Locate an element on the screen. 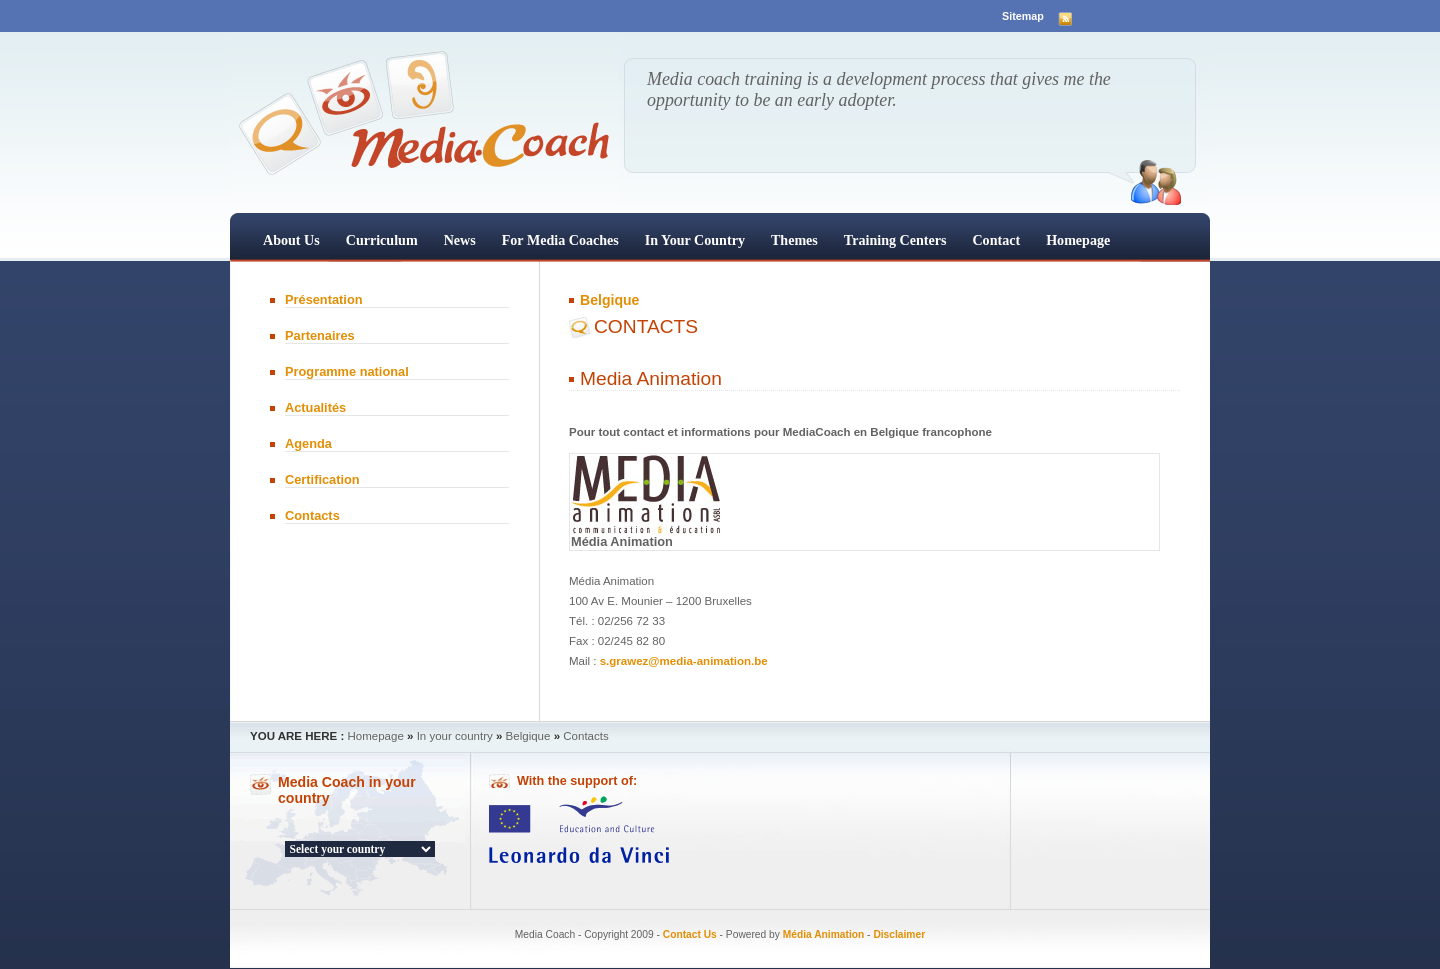 This screenshot has height=969, width=1440. Certification is located at coordinates (322, 479).